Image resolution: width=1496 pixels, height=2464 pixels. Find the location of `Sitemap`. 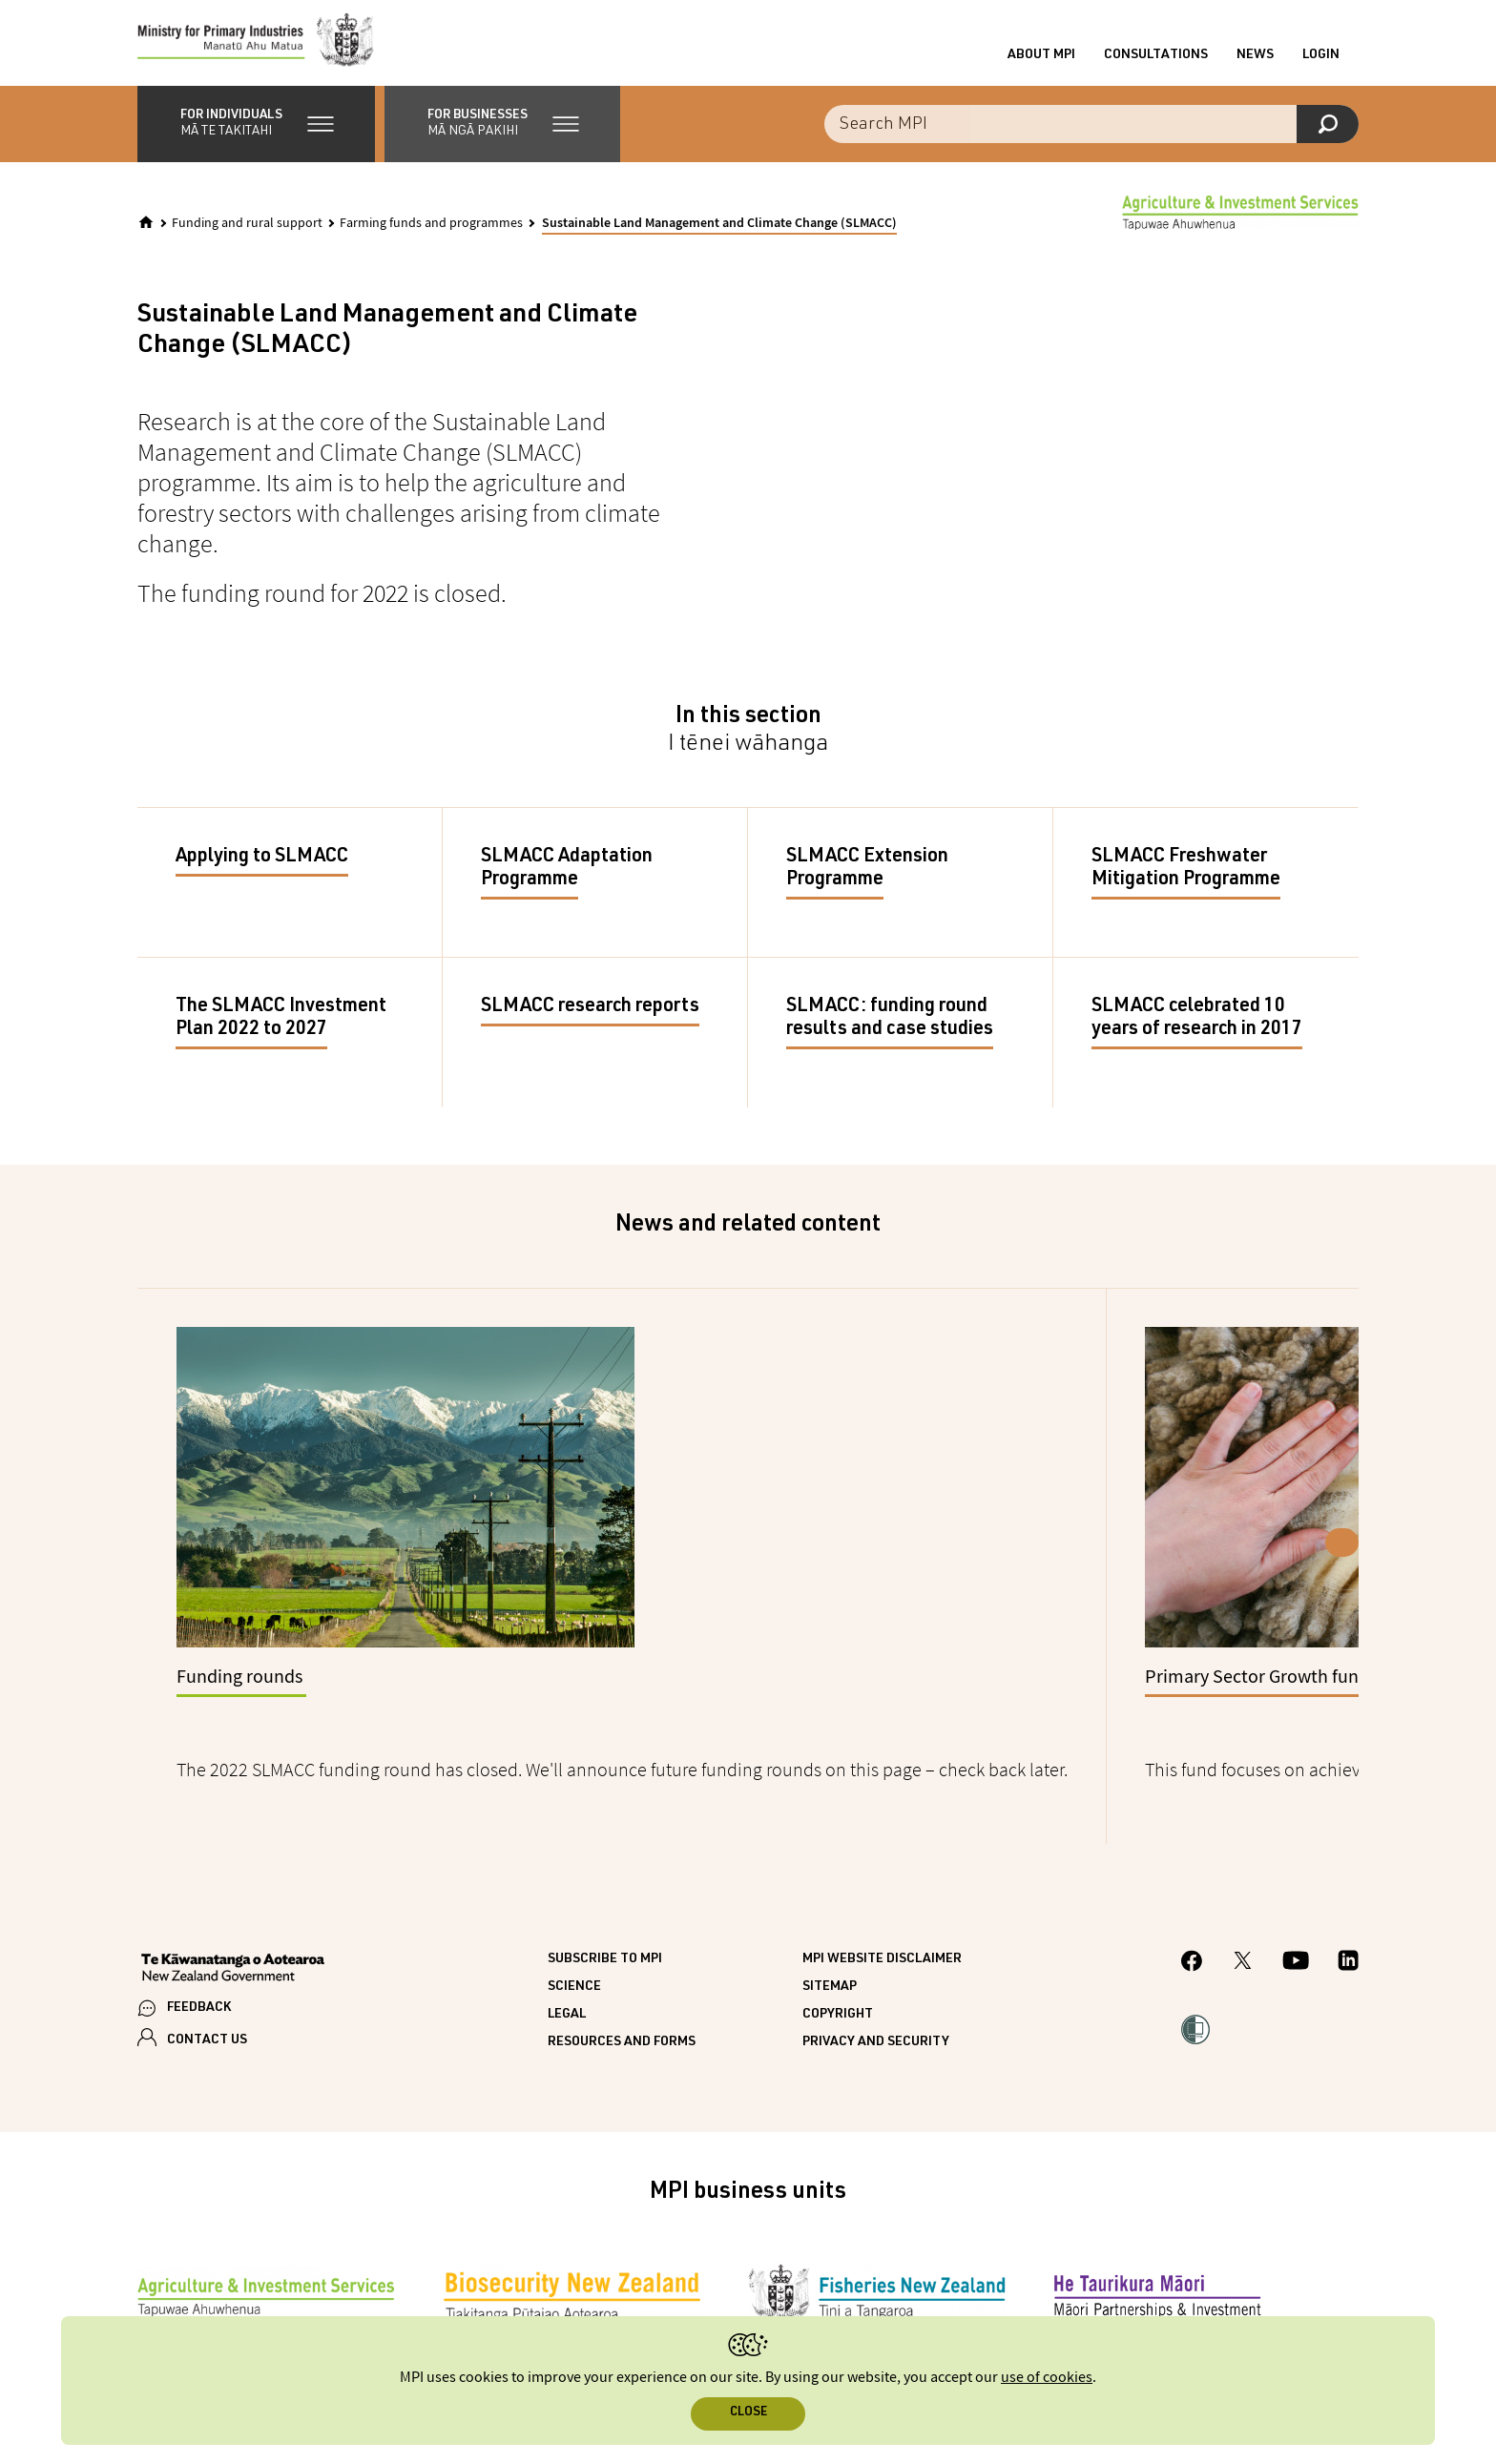

Sitemap is located at coordinates (829, 1951).